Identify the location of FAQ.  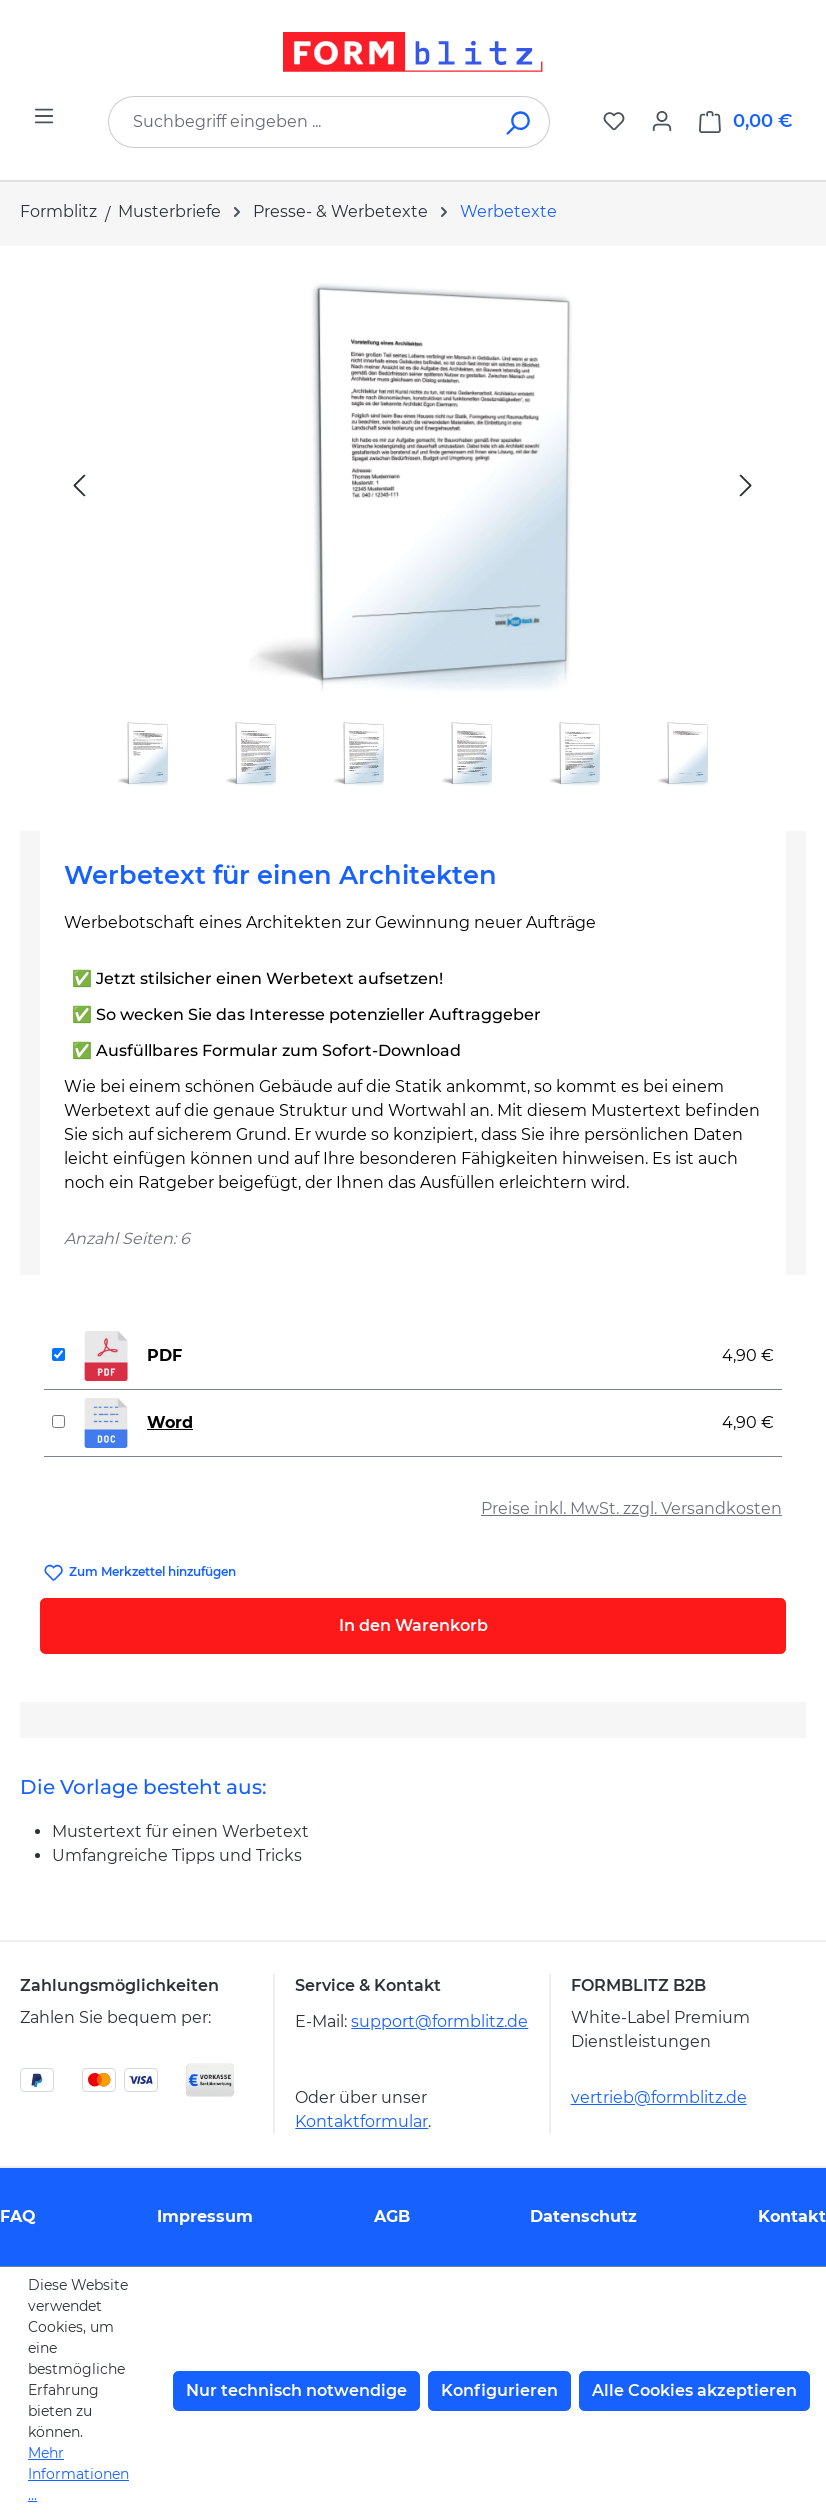
(18, 2216).